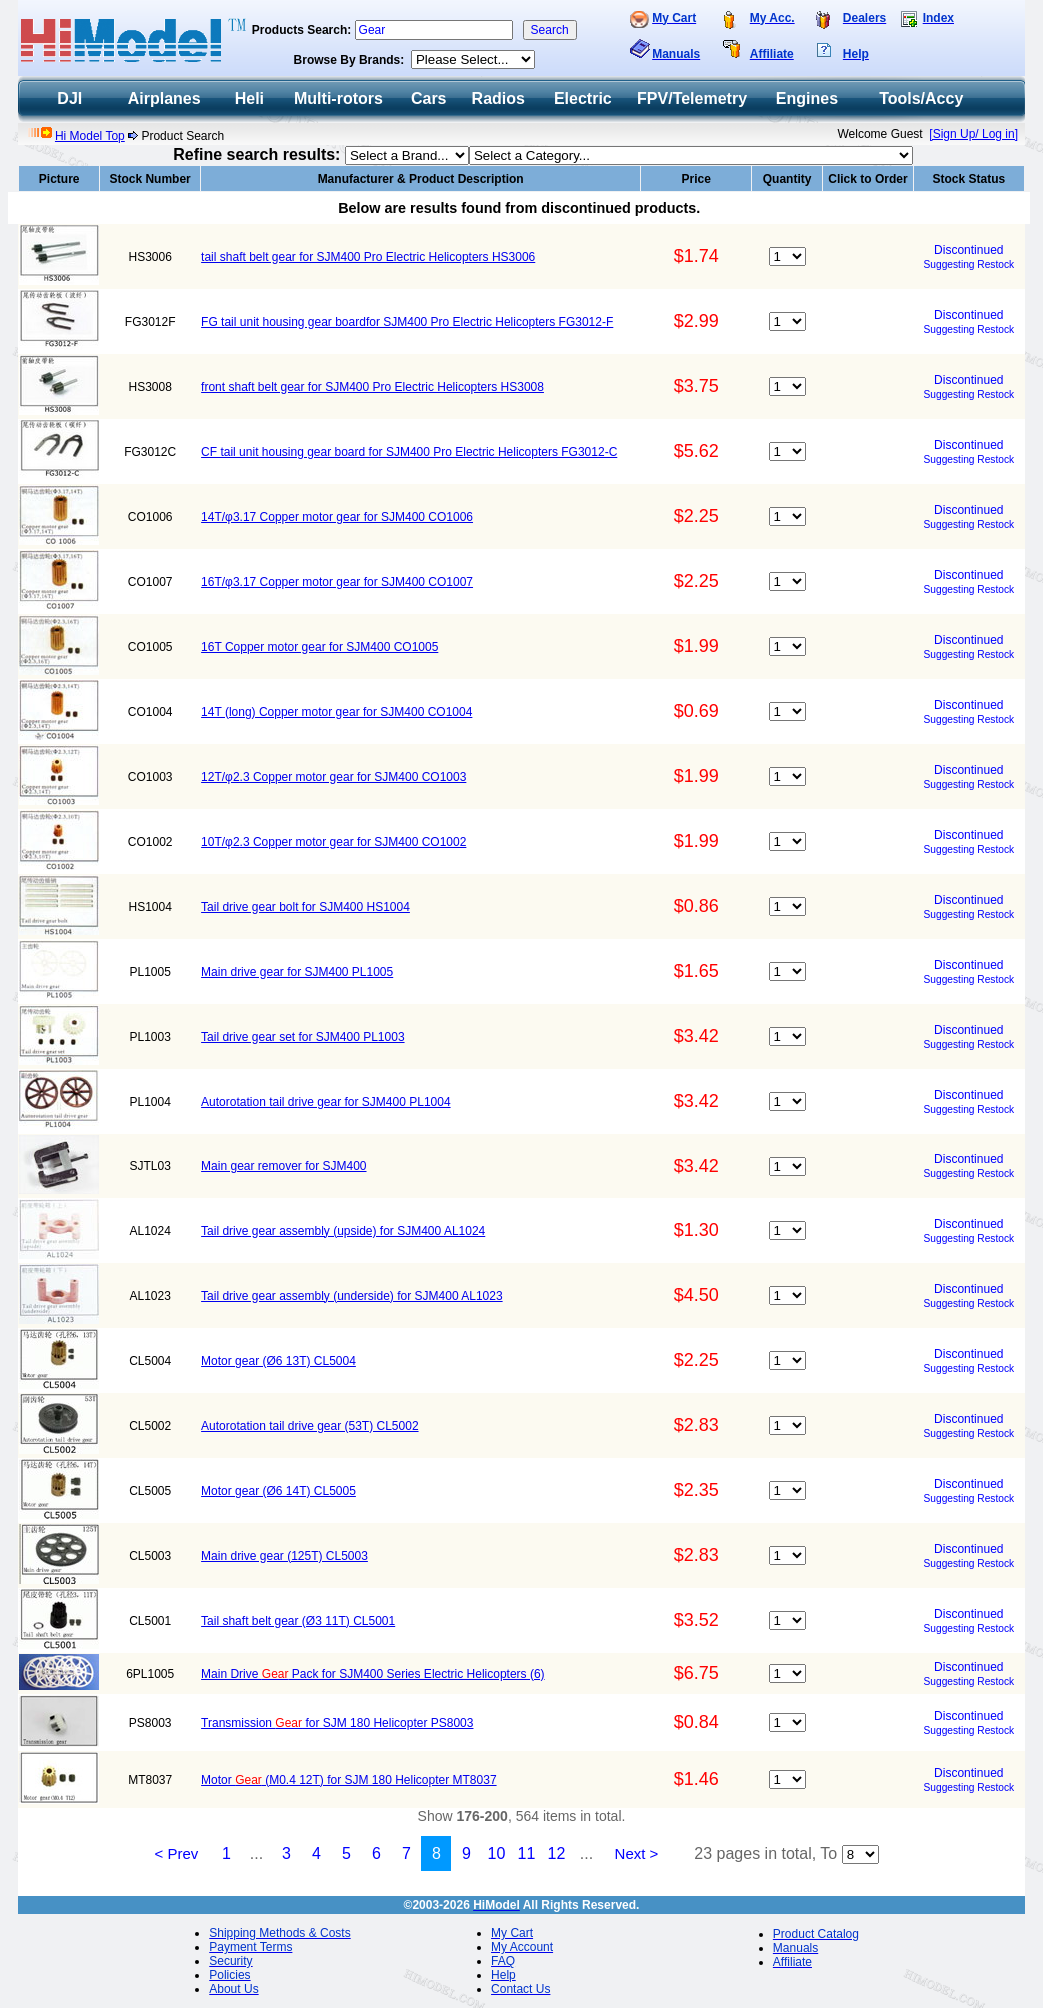 The height and width of the screenshot is (2008, 1043). I want to click on Autorotation tail drive gear for SJM400 PL1004, so click(325, 1102).